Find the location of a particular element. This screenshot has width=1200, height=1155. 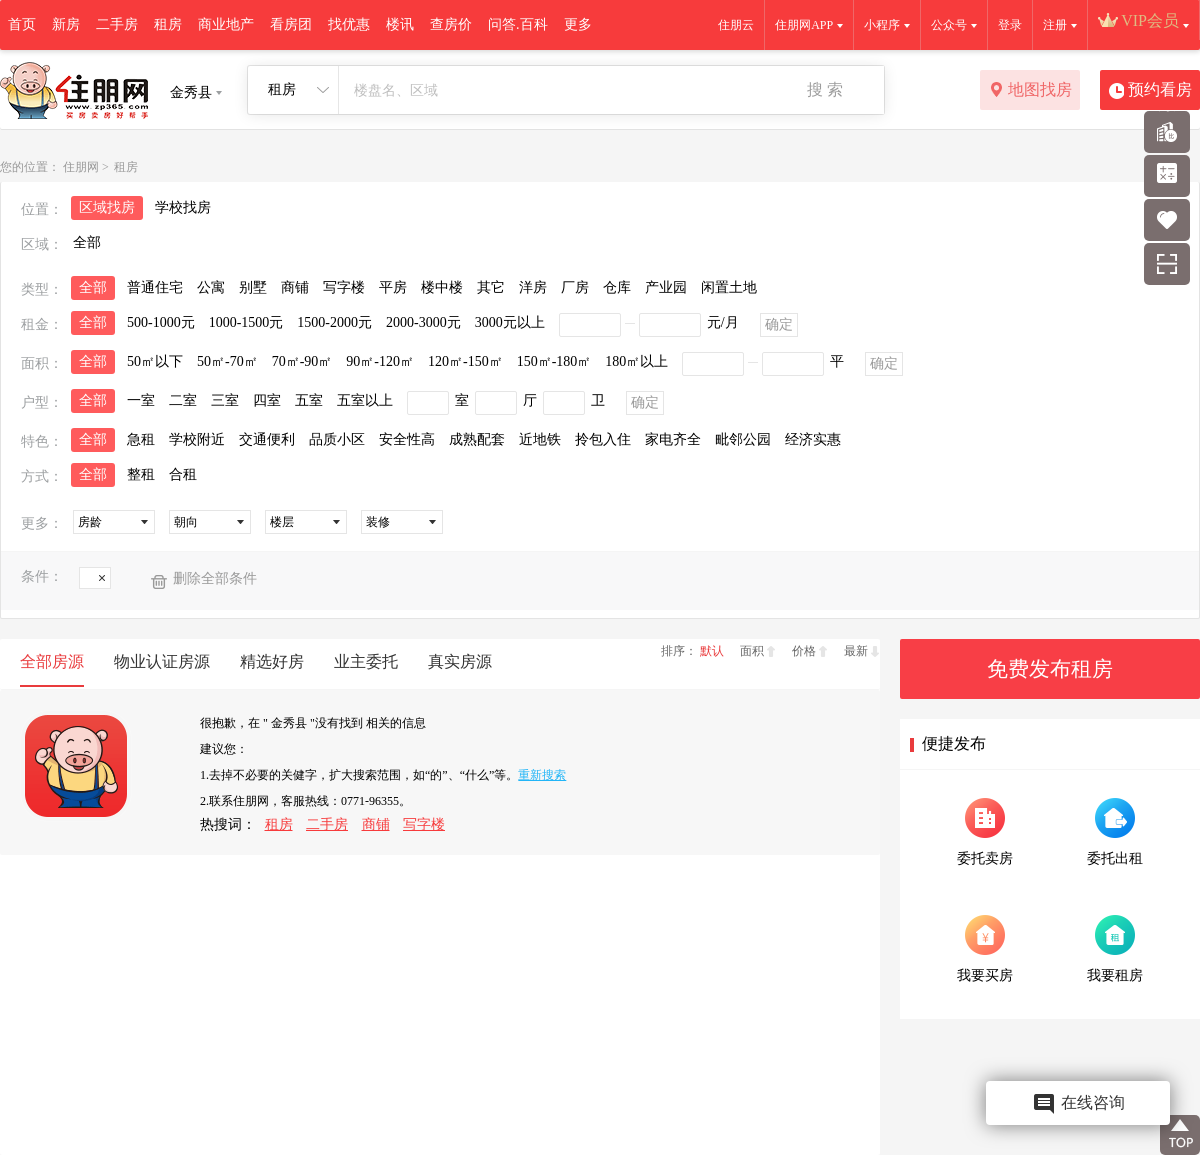

物业认证房源 is located at coordinates (162, 661).